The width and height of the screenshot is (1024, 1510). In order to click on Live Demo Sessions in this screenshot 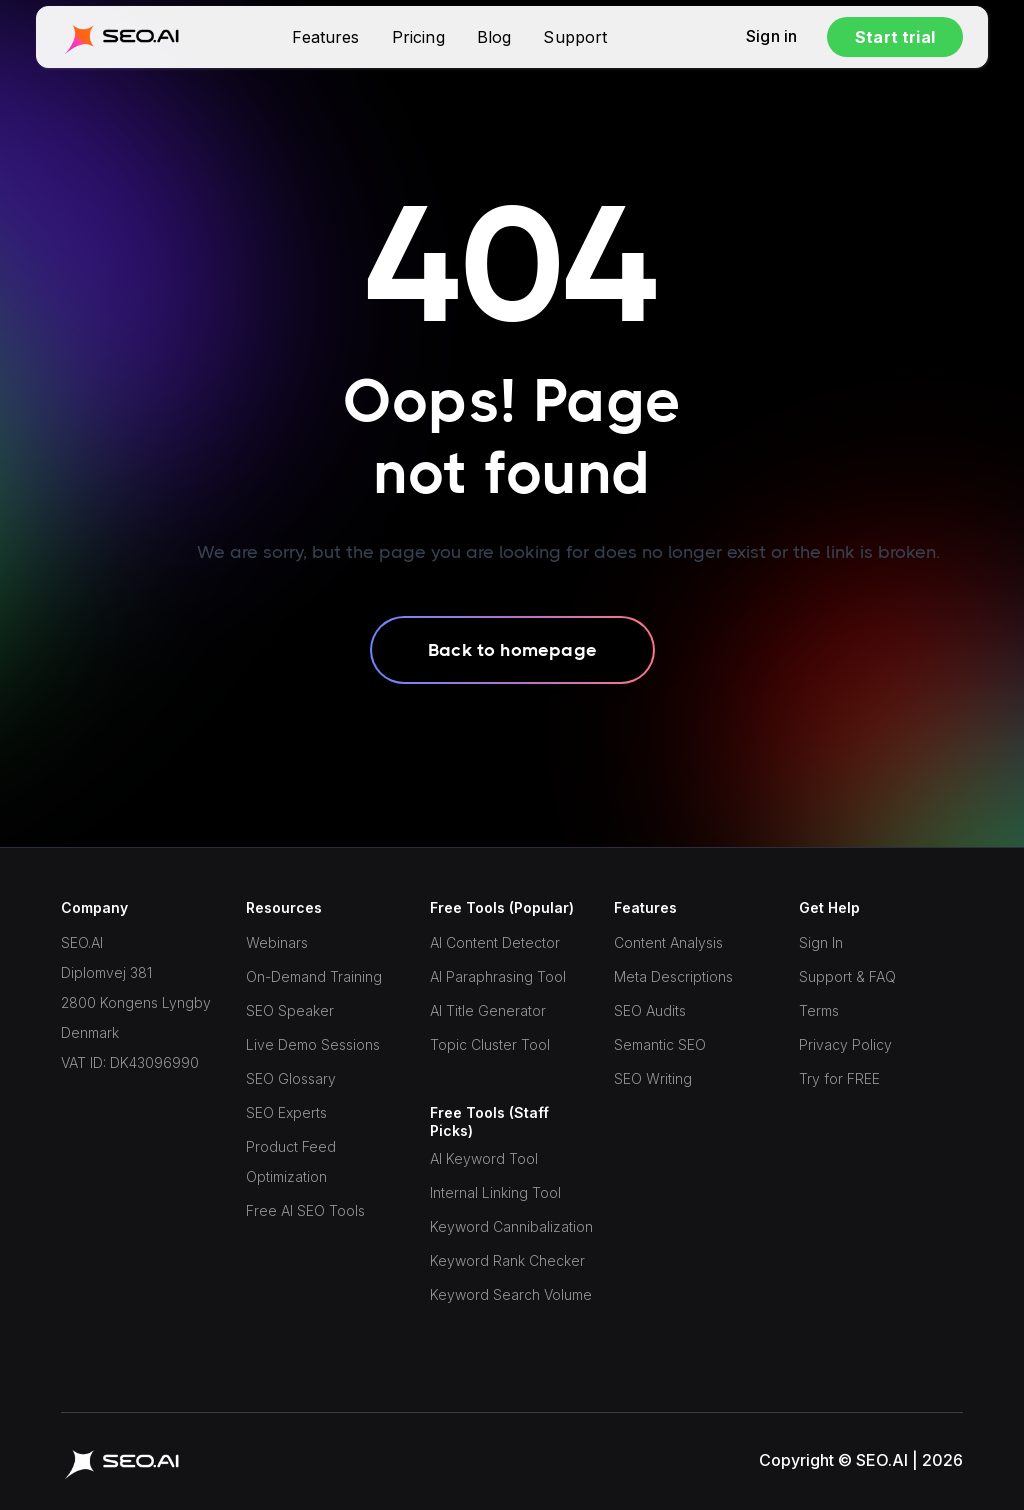, I will do `click(313, 1044)`.